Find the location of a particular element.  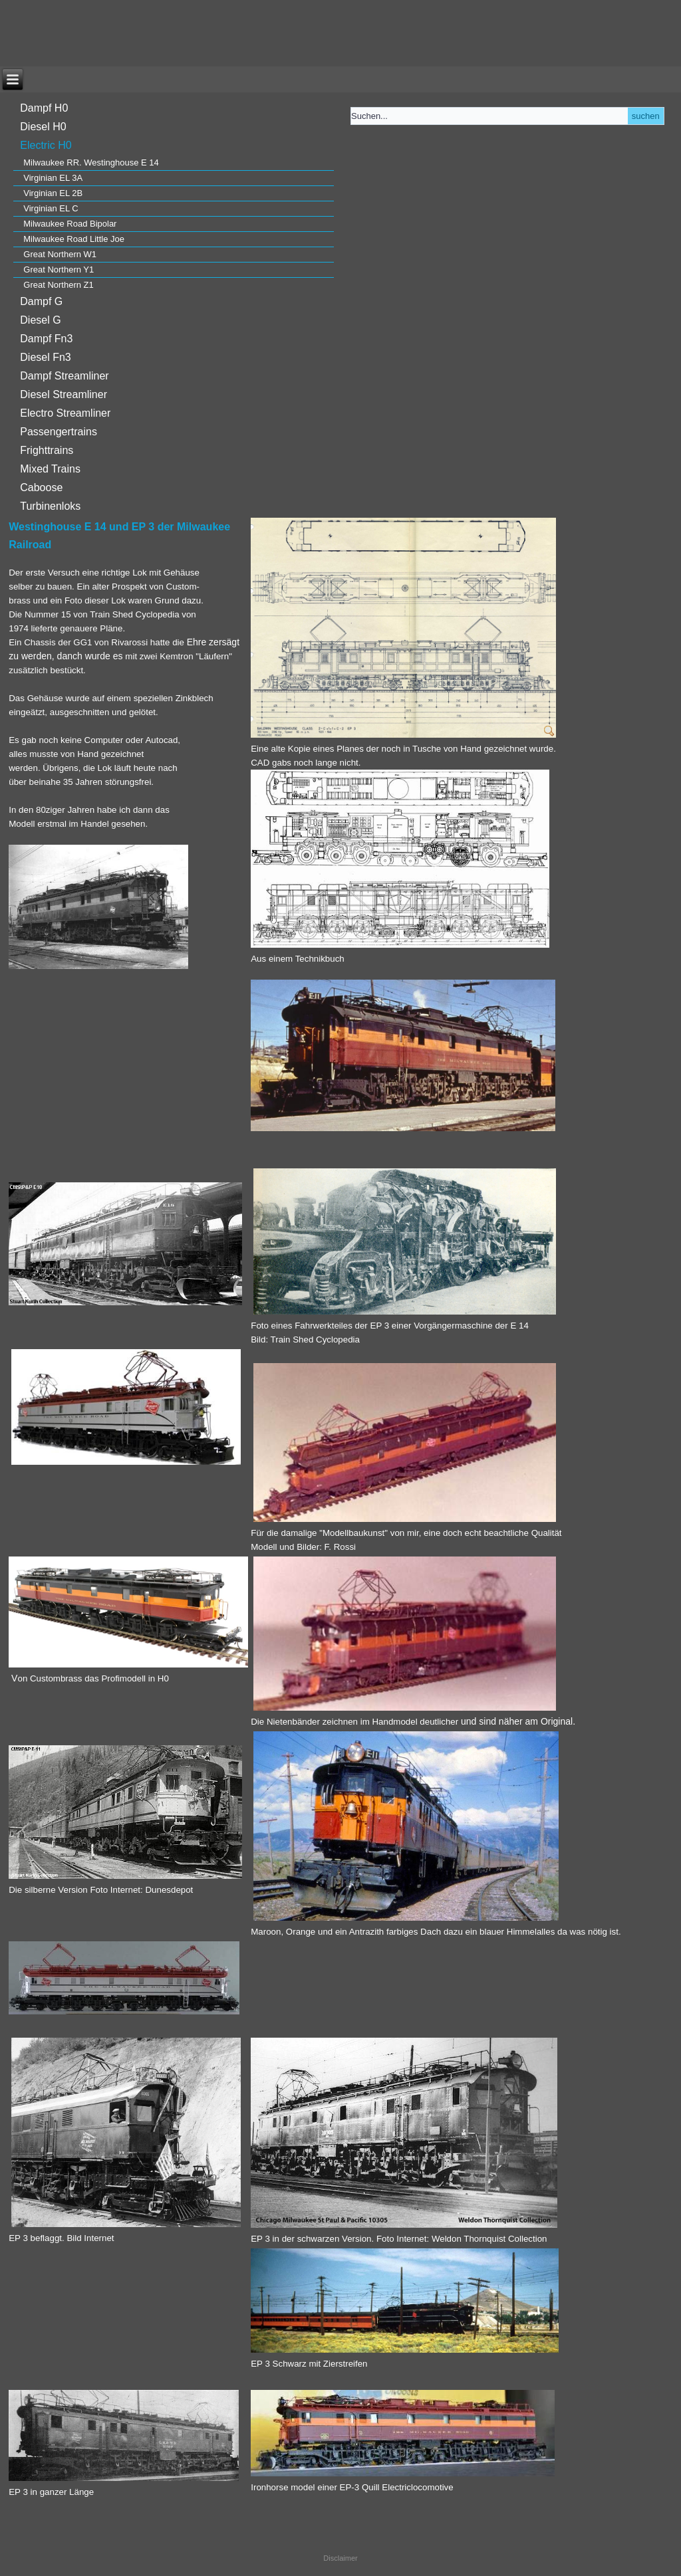

Frighttrains is located at coordinates (46, 450).